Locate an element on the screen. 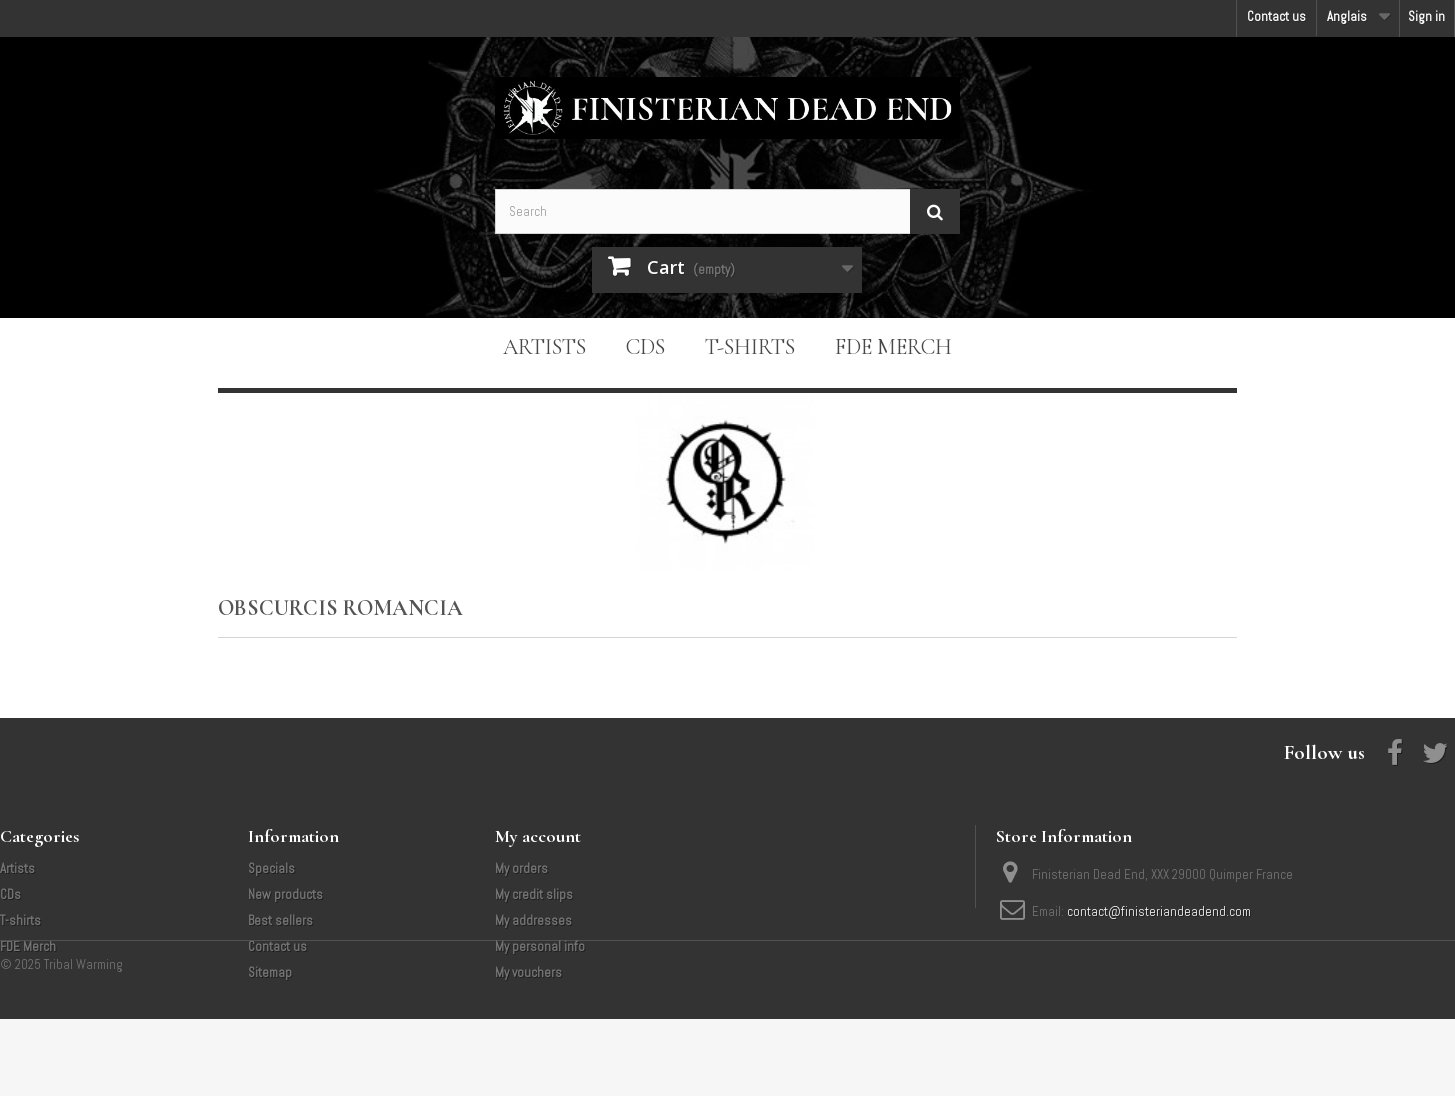 This screenshot has width=1455, height=1096. CDs is located at coordinates (645, 347).